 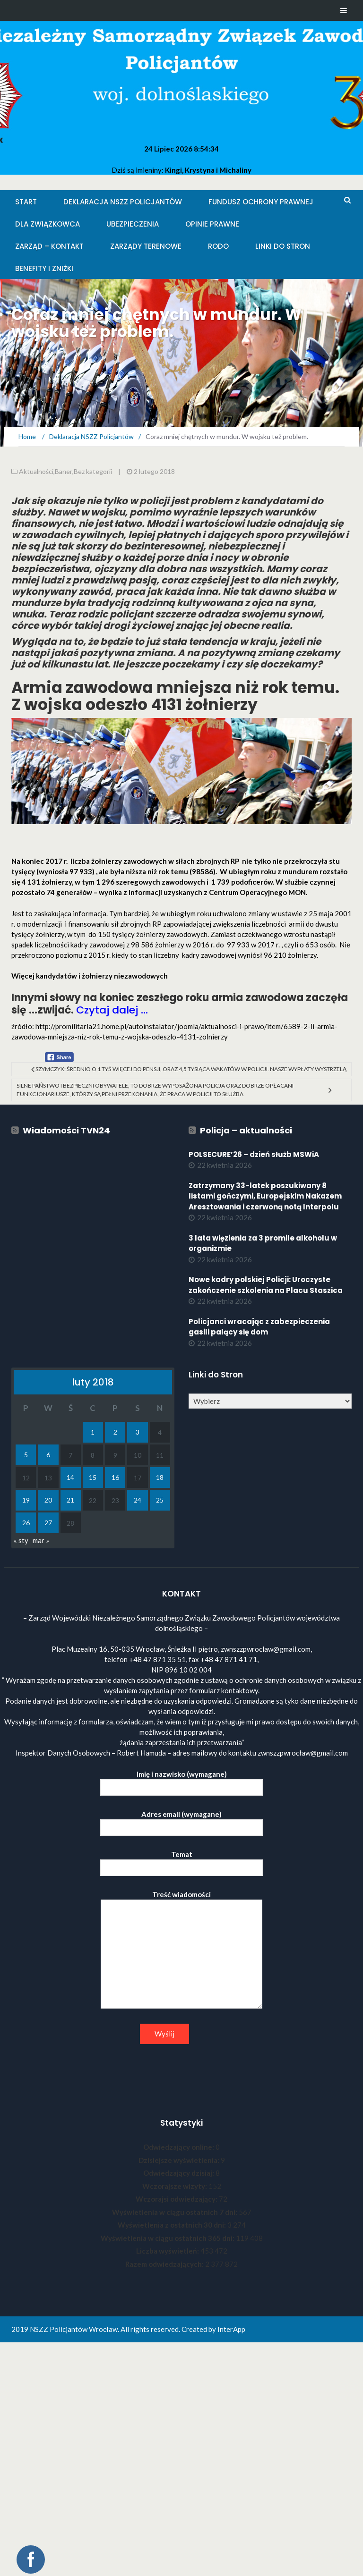 What do you see at coordinates (66, 1130) in the screenshot?
I see `Wiadomości TVN24` at bounding box center [66, 1130].